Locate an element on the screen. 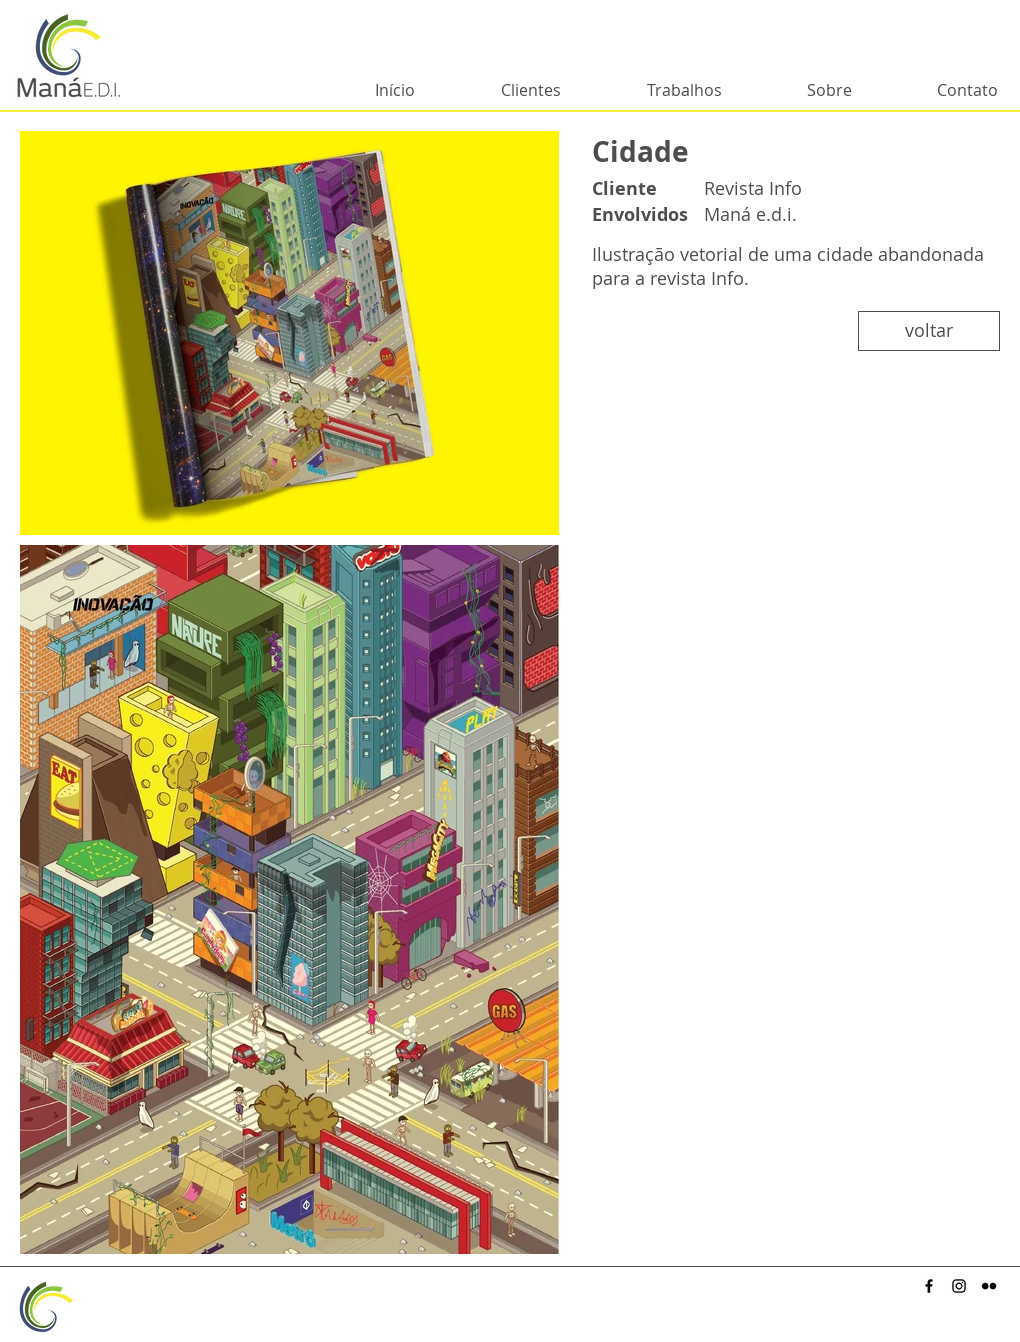 This screenshot has width=1020, height=1342. [Preto Ícone Facebook] is located at coordinates (929, 1286).